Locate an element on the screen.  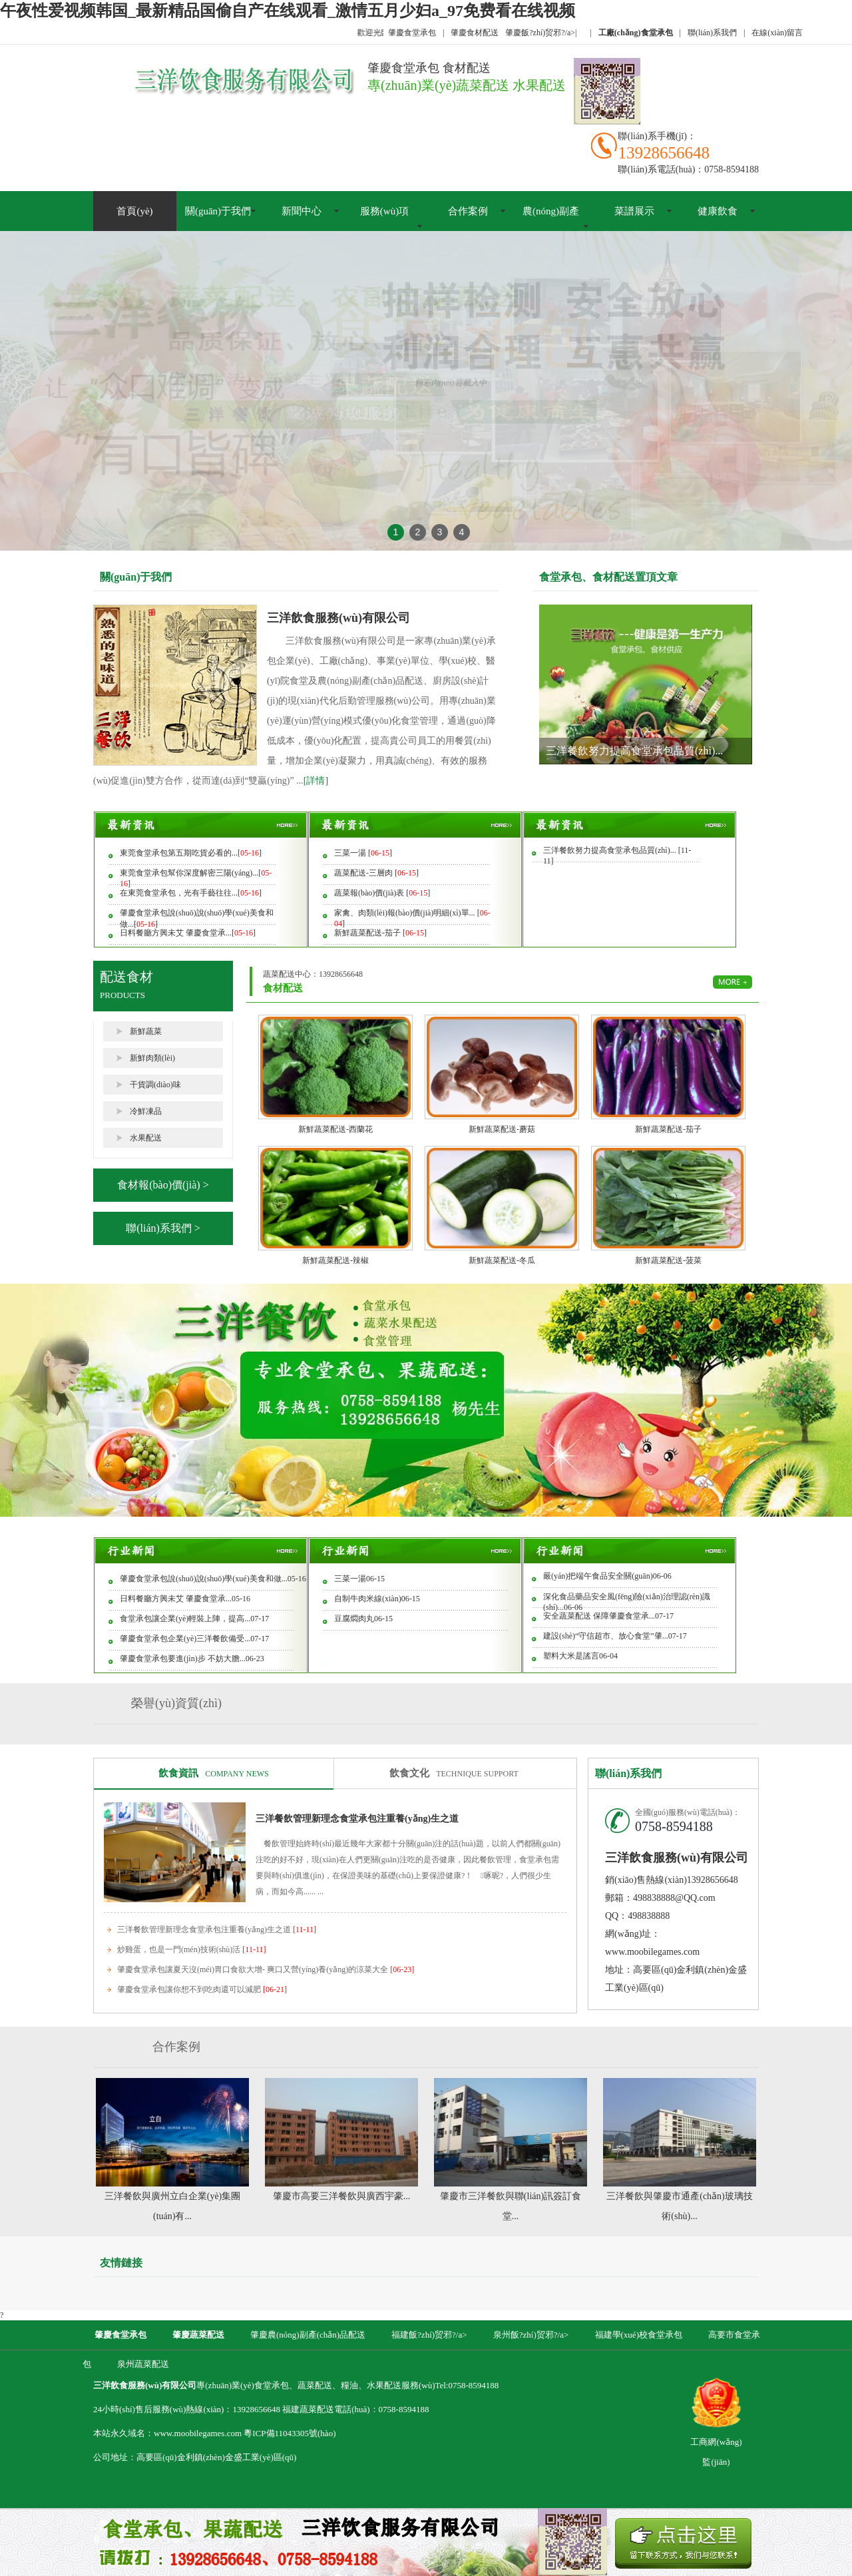
[詳情] is located at coordinates (316, 781).